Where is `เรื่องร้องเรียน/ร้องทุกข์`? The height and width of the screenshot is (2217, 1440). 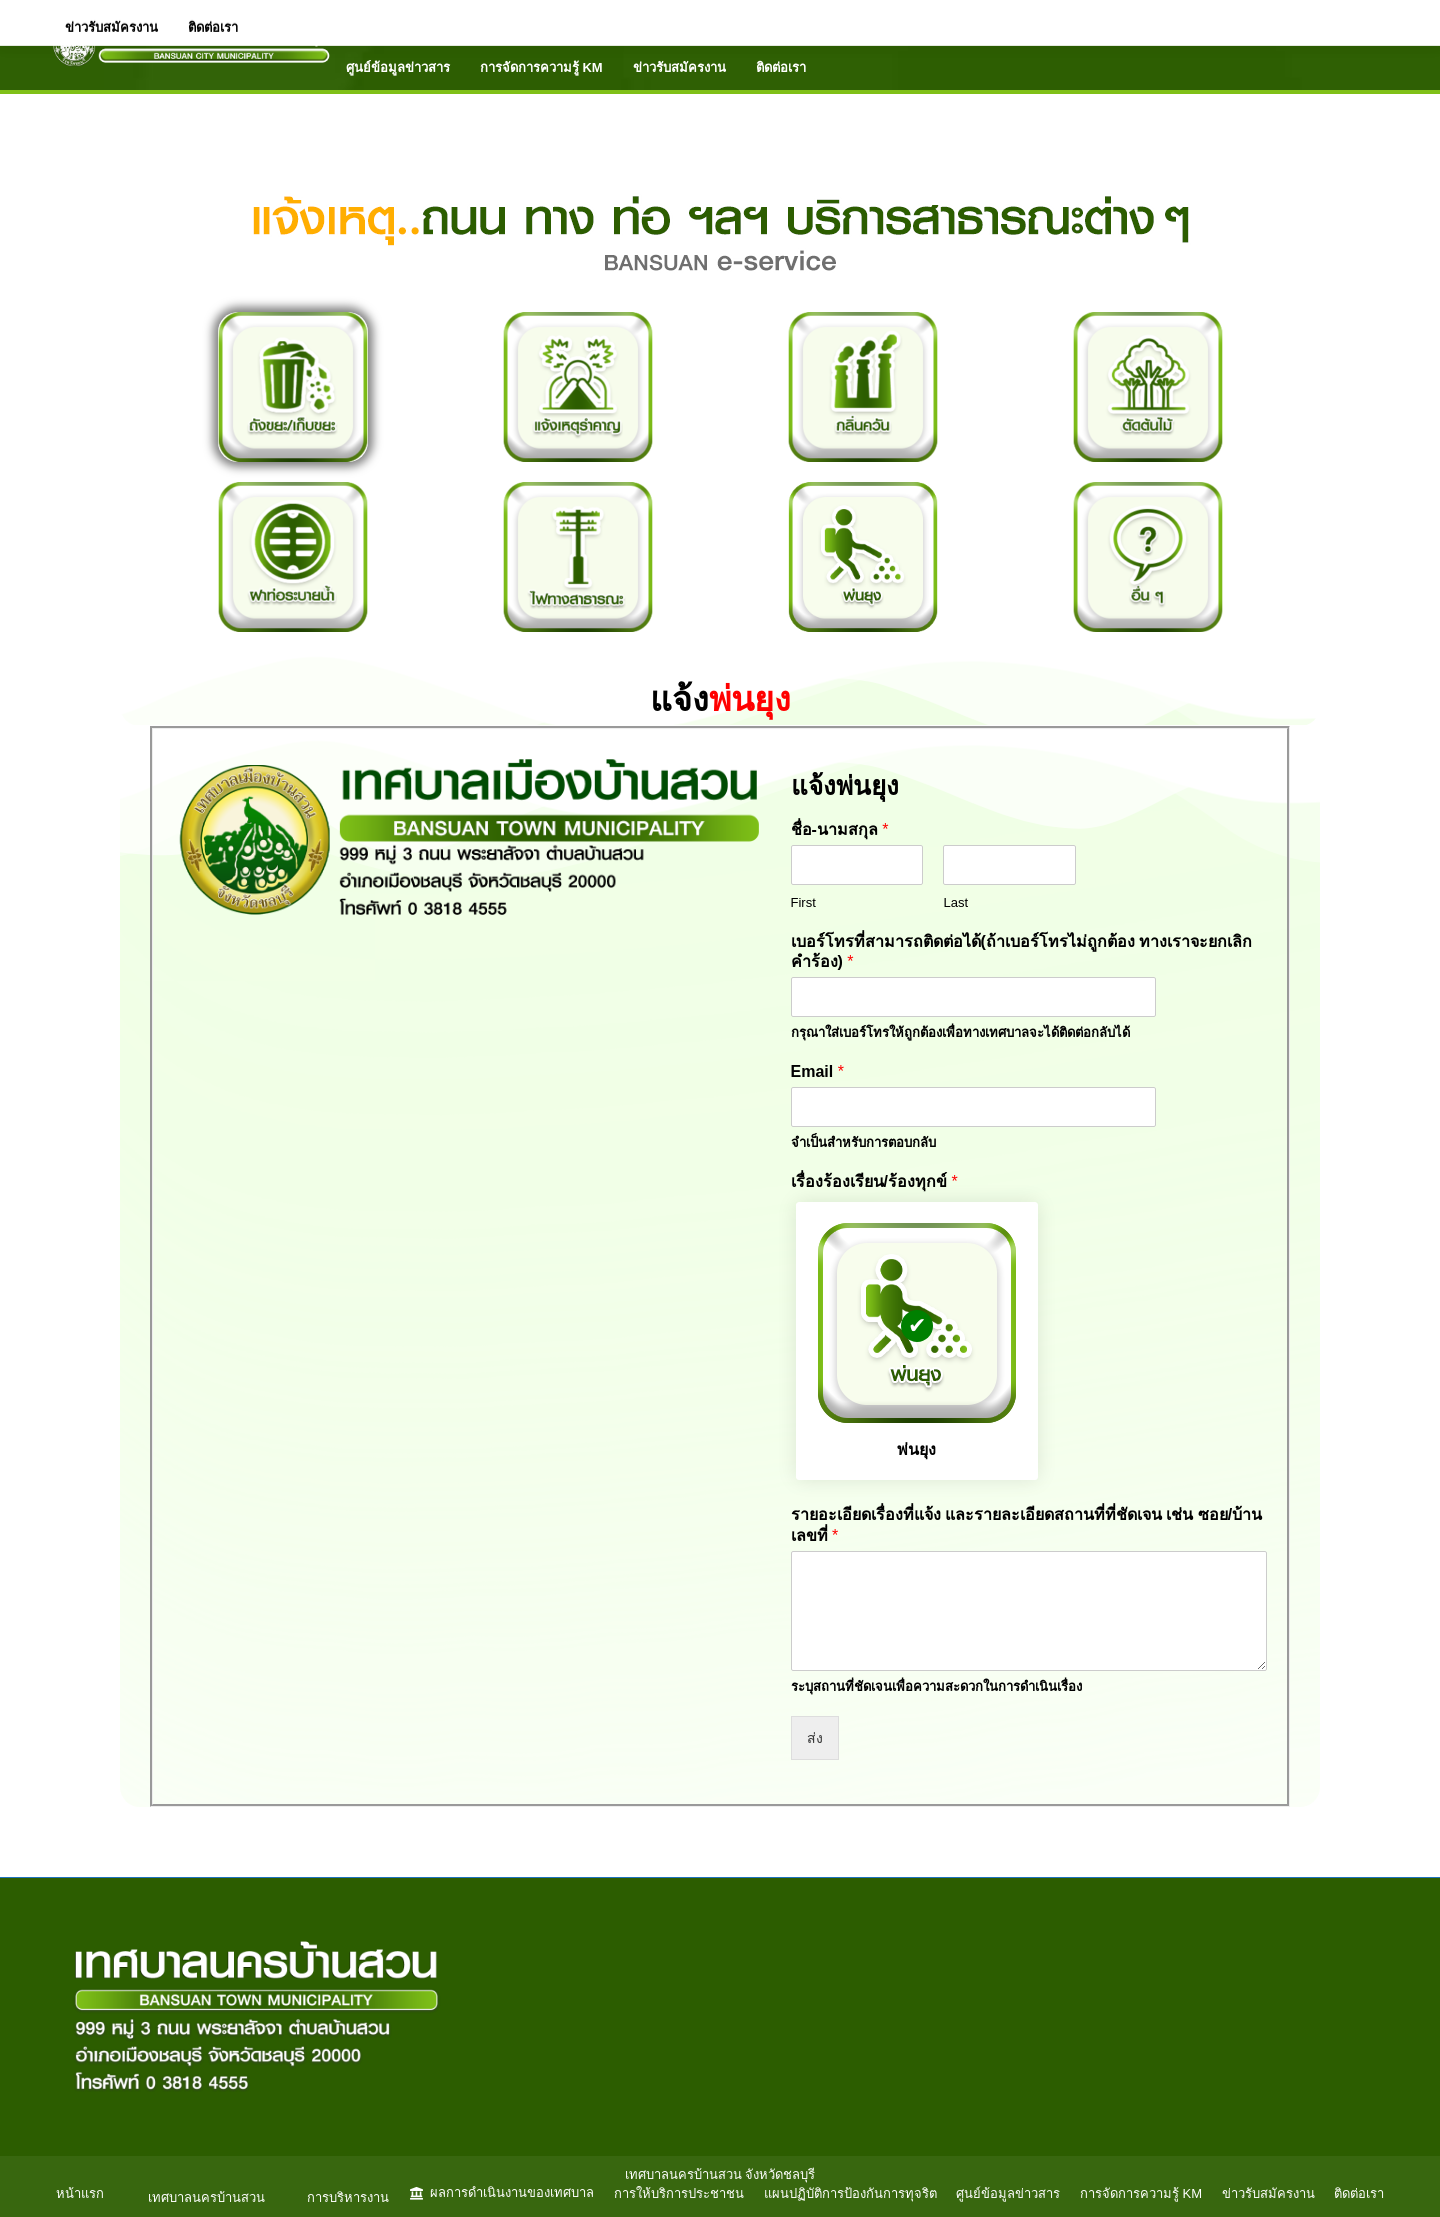 เรื่องร้องเรียน/ร้องทุกข์ is located at coordinates (874, 1181).